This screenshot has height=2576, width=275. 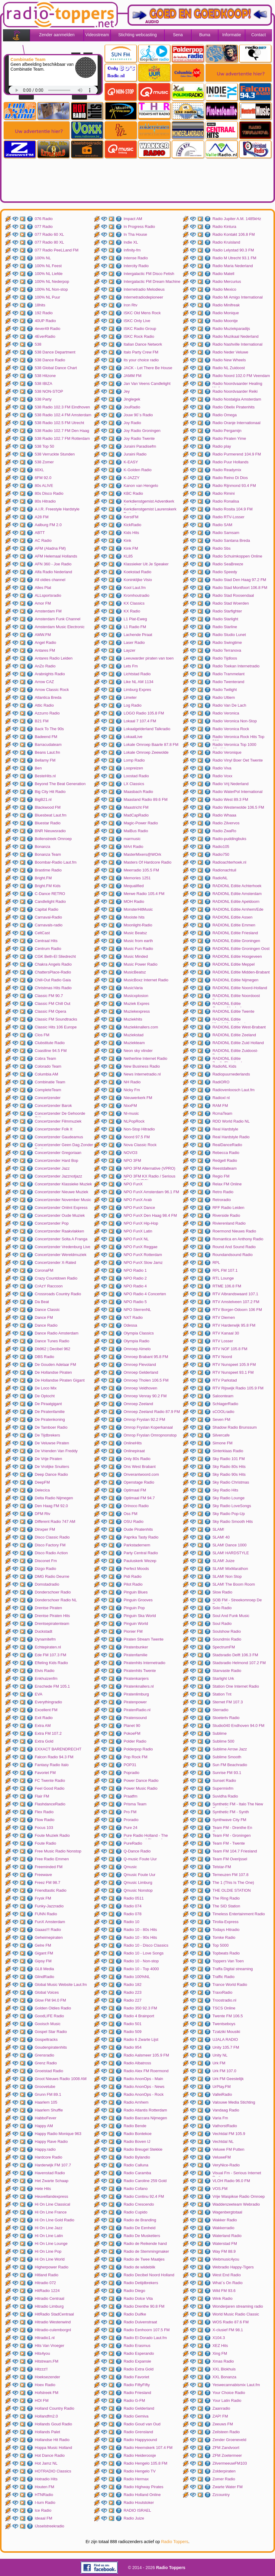 I want to click on Joy Radio Groningen, so click(x=142, y=430).